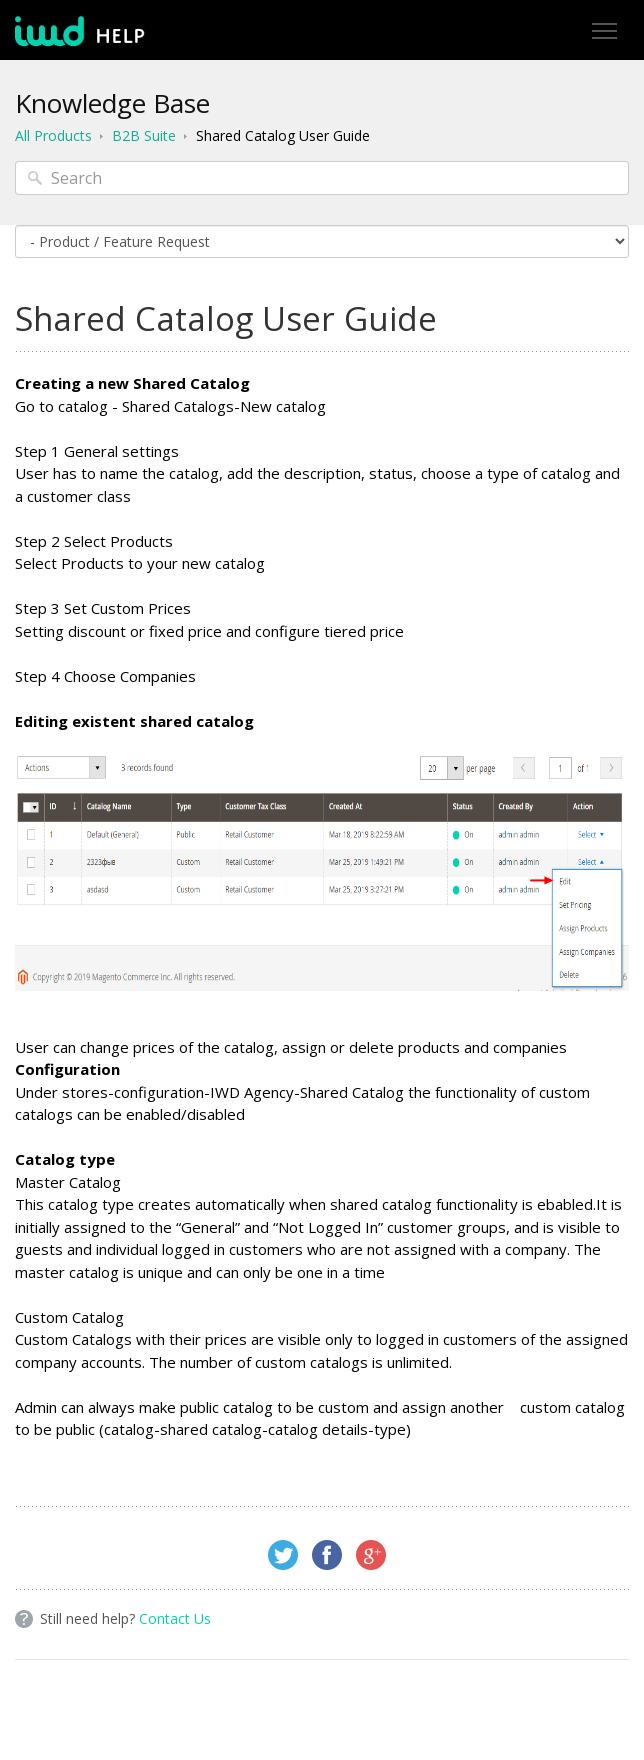 This screenshot has width=644, height=1760. What do you see at coordinates (327, 1555) in the screenshot?
I see `Facebook` at bounding box center [327, 1555].